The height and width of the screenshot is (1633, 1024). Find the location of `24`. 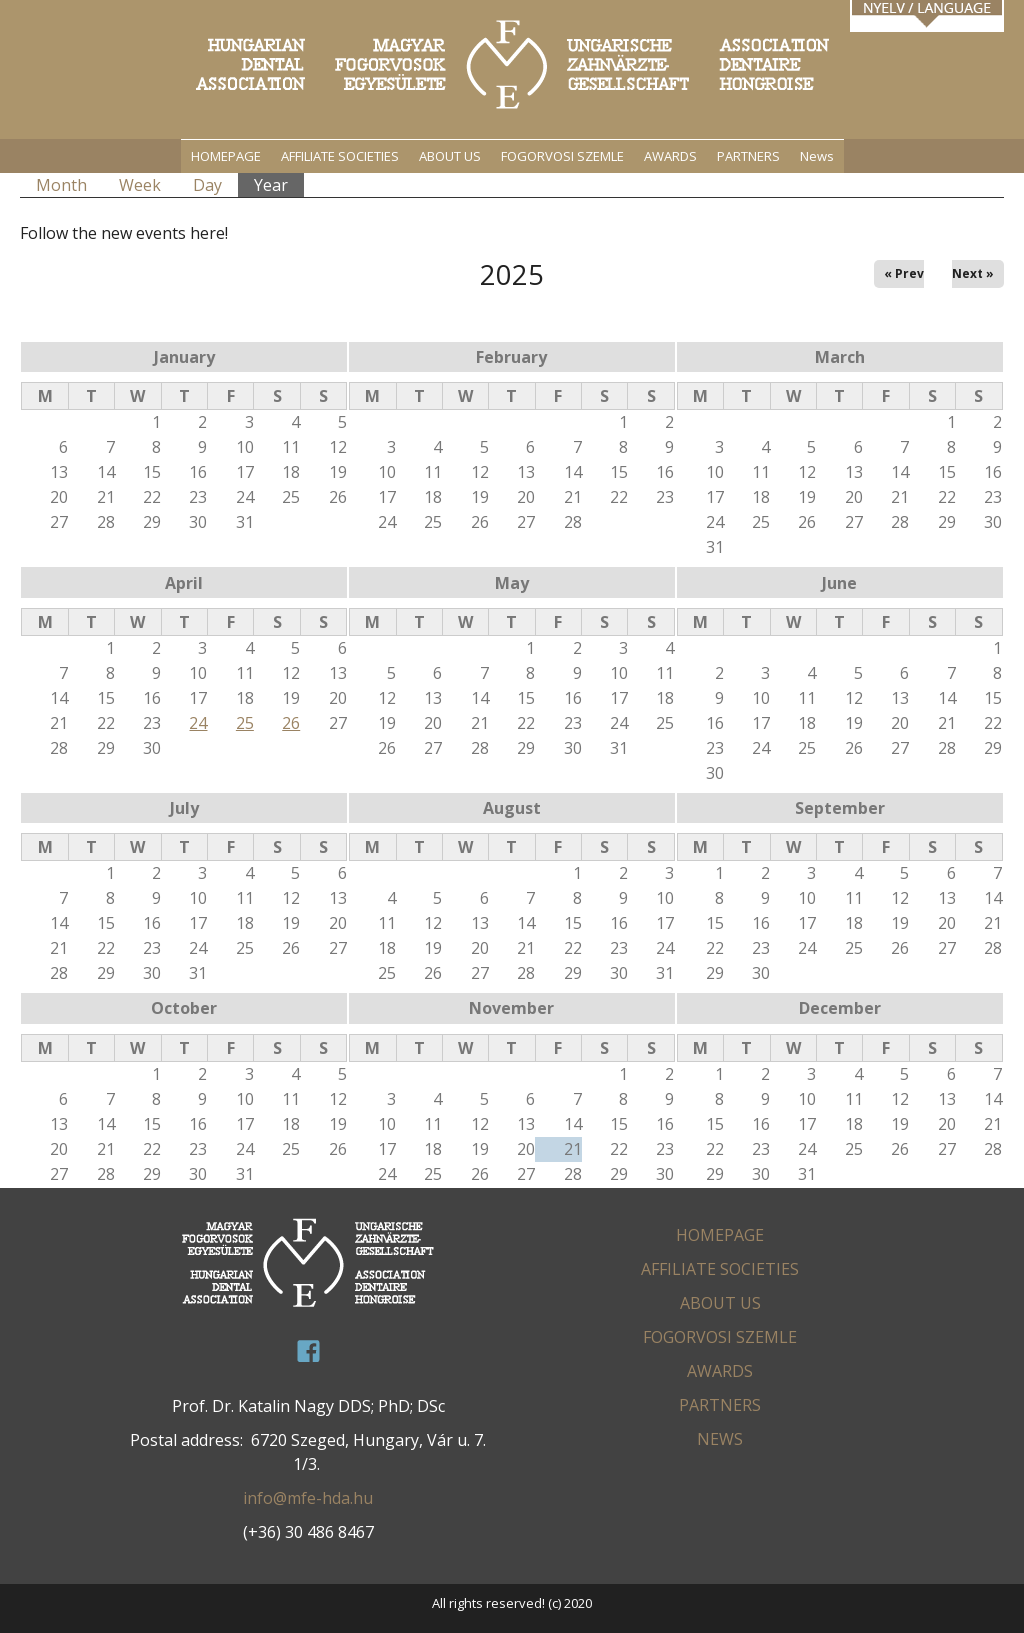

24 is located at coordinates (198, 723).